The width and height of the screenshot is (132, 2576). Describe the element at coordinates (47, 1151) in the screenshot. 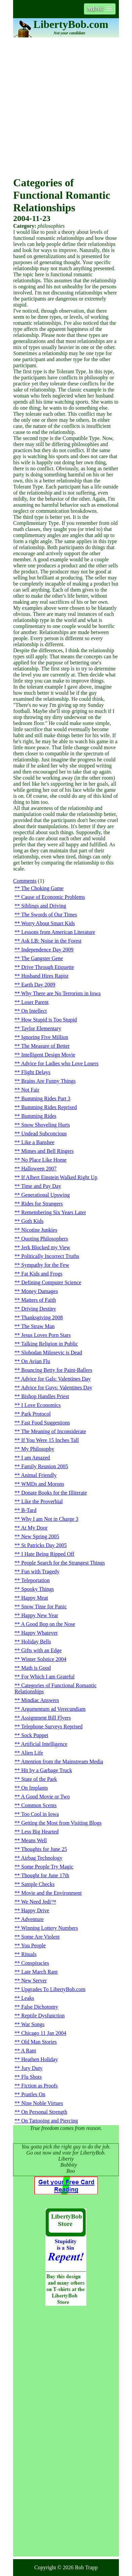

I see `Mimes and Bell Ringers` at that location.